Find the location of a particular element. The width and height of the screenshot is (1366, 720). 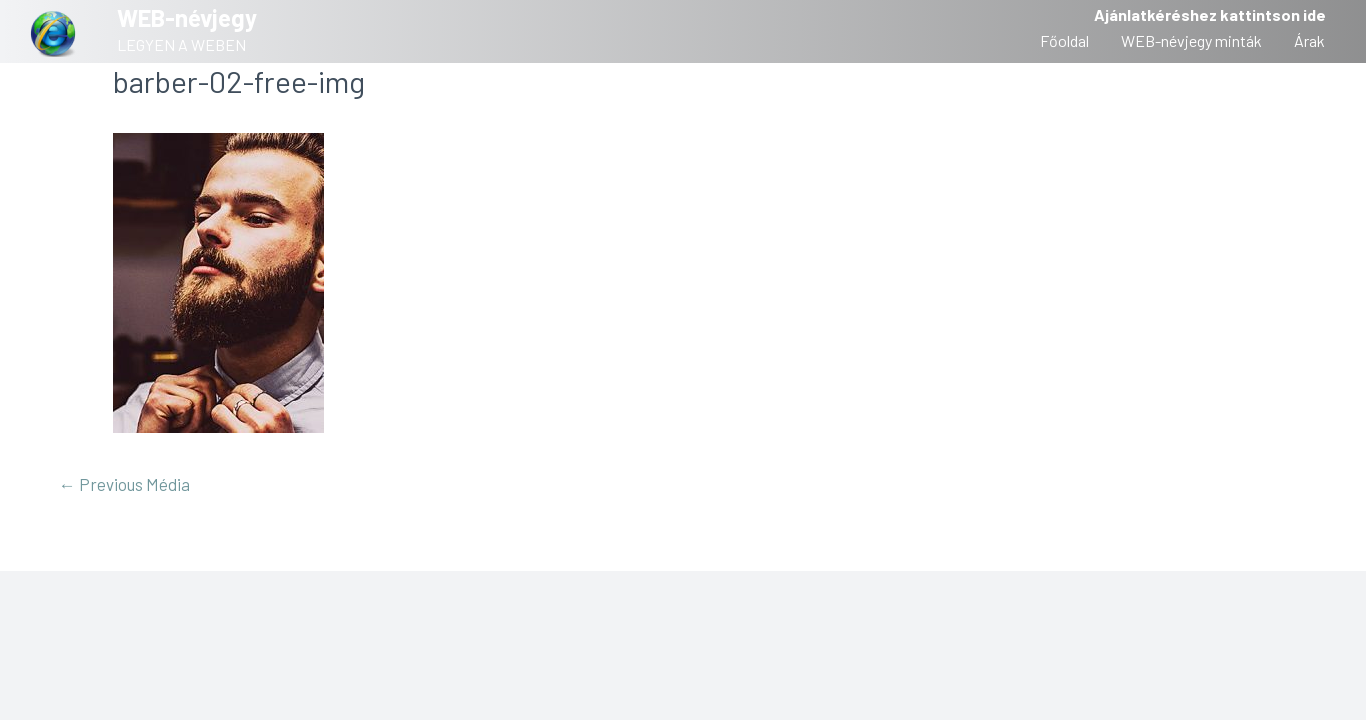

WEB-névjegy is located at coordinates (187, 17).